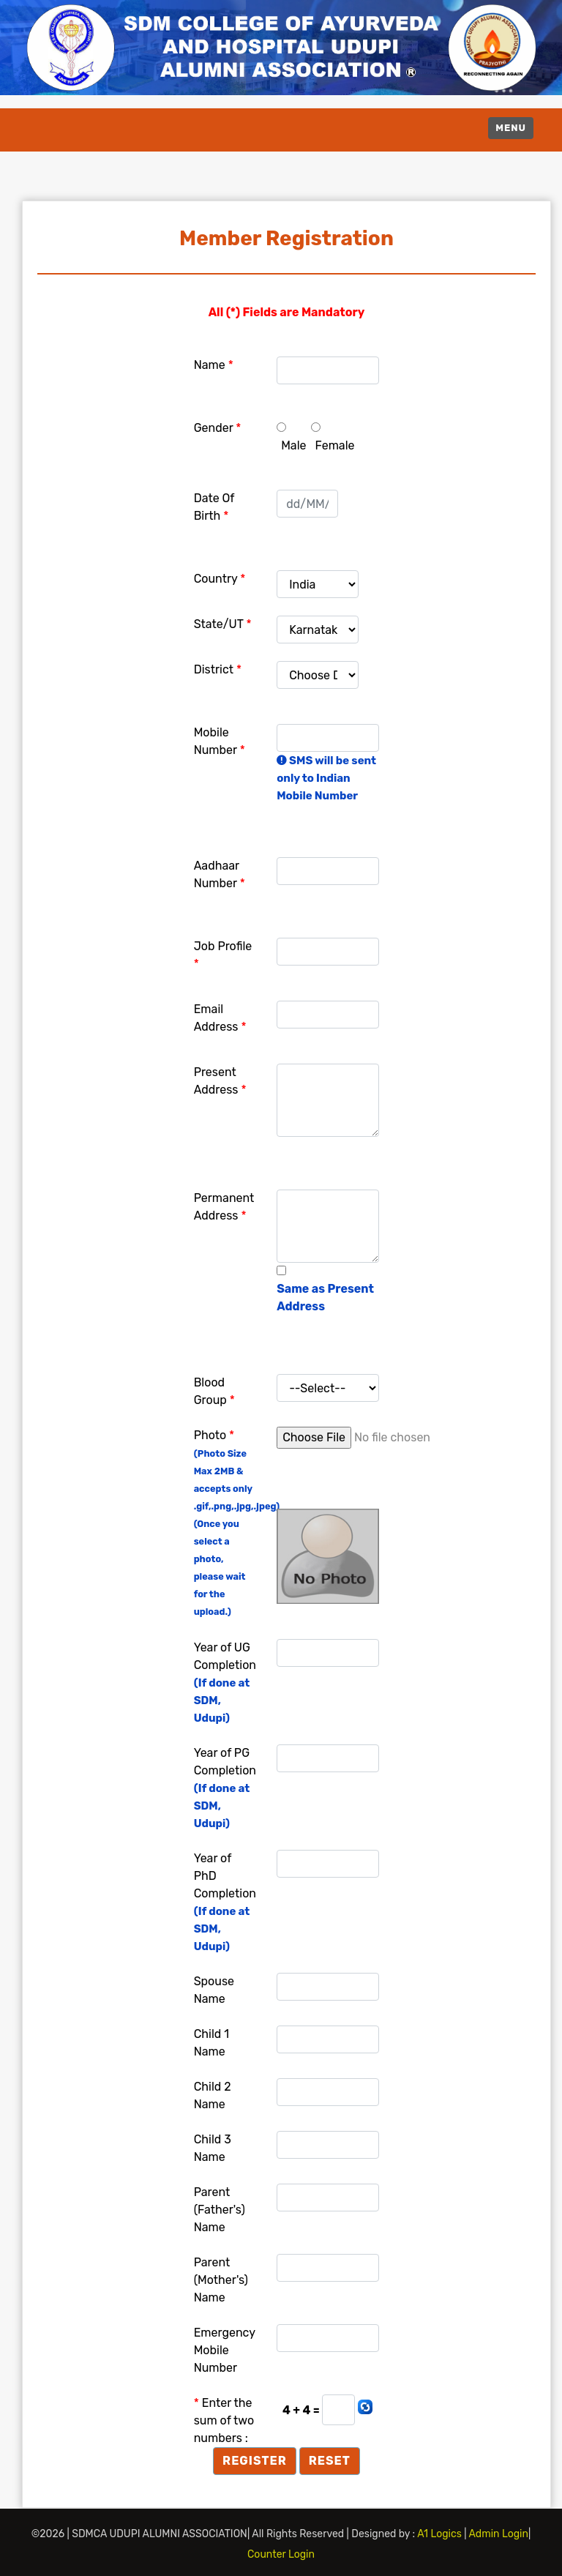 The height and width of the screenshot is (2576, 562). Describe the element at coordinates (293, 445) in the screenshot. I see `Male` at that location.